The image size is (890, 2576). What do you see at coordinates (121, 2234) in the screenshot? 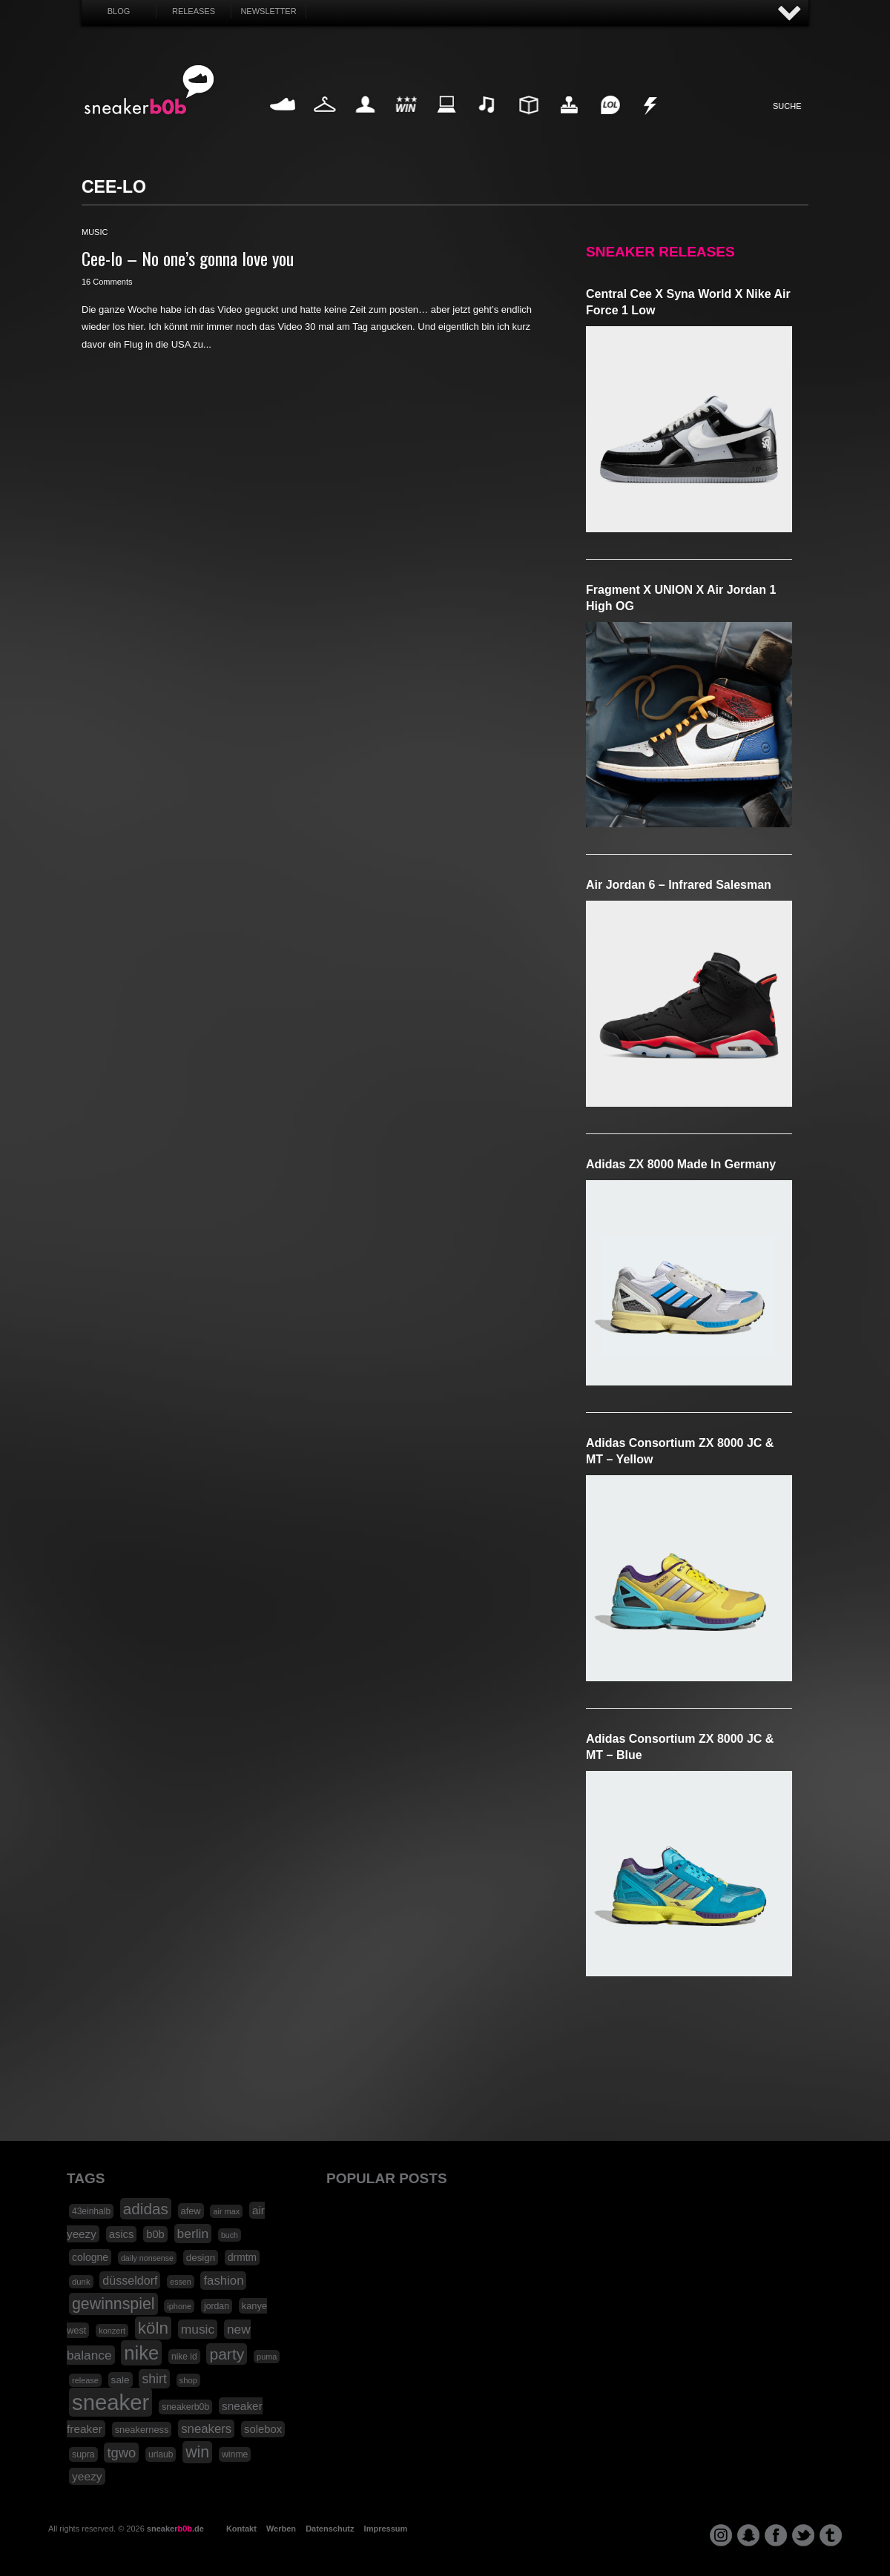
I see `asics [asics (30 Einträge)]` at bounding box center [121, 2234].